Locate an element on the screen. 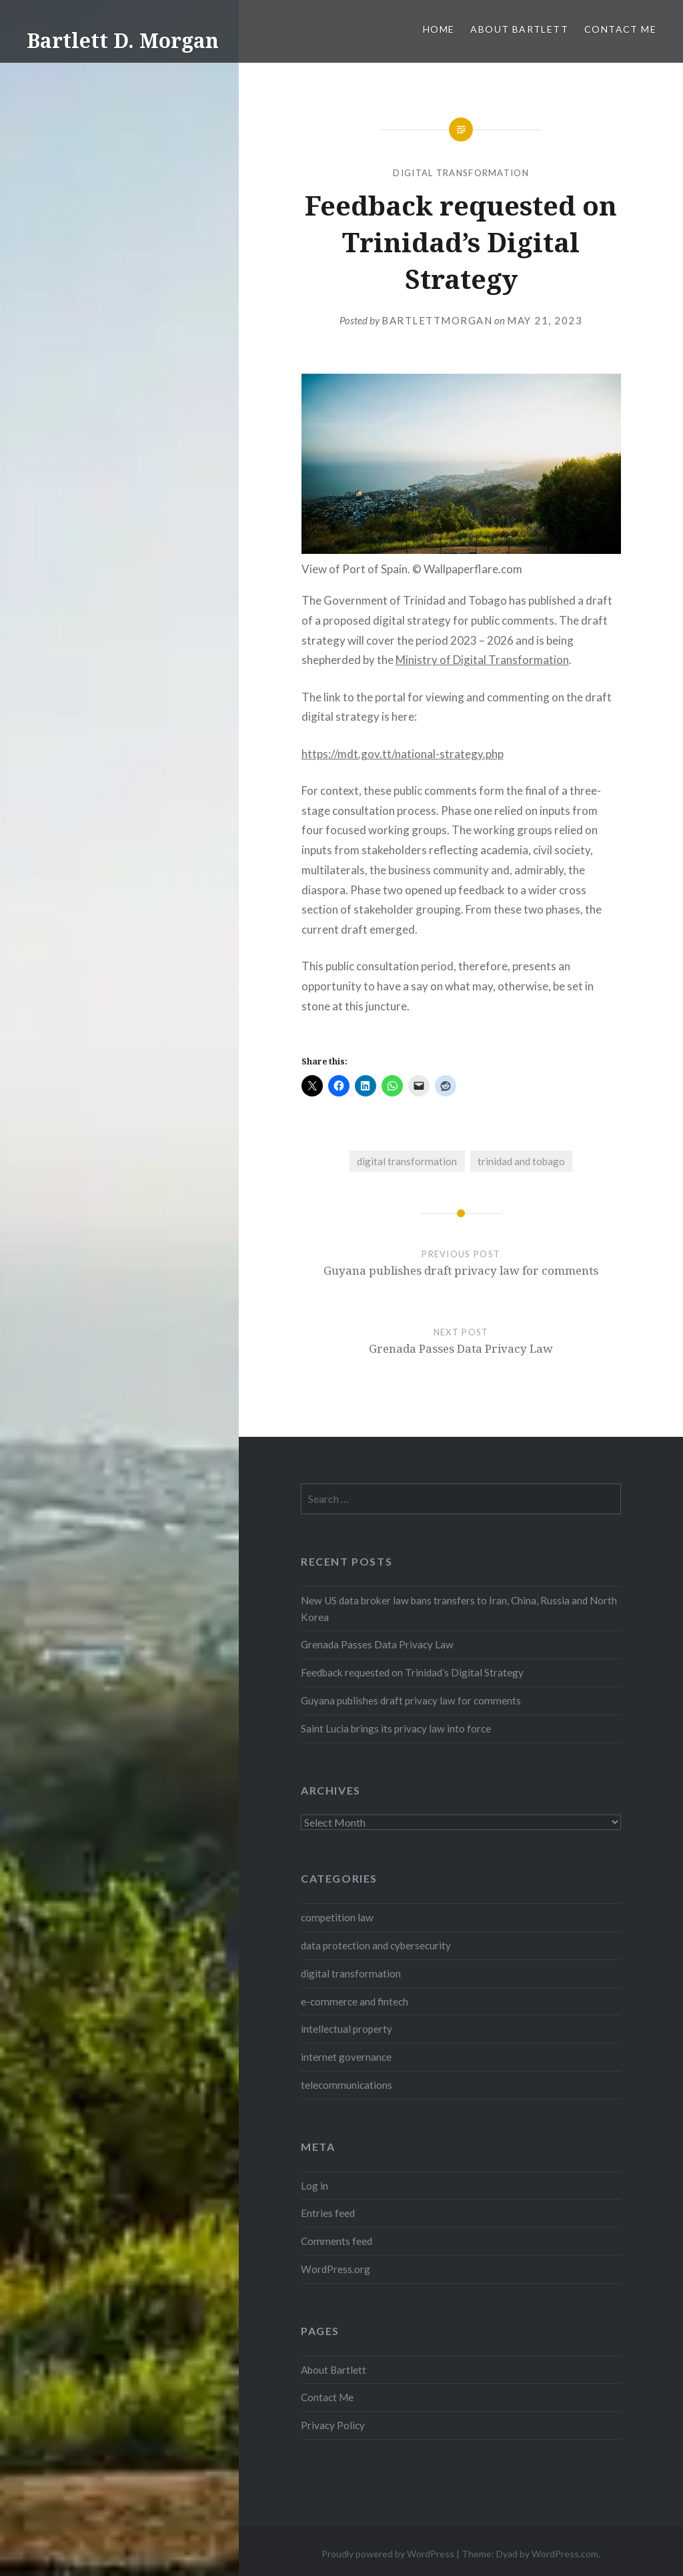 This screenshot has width=683, height=2576. About Bartlett is located at coordinates (519, 29).